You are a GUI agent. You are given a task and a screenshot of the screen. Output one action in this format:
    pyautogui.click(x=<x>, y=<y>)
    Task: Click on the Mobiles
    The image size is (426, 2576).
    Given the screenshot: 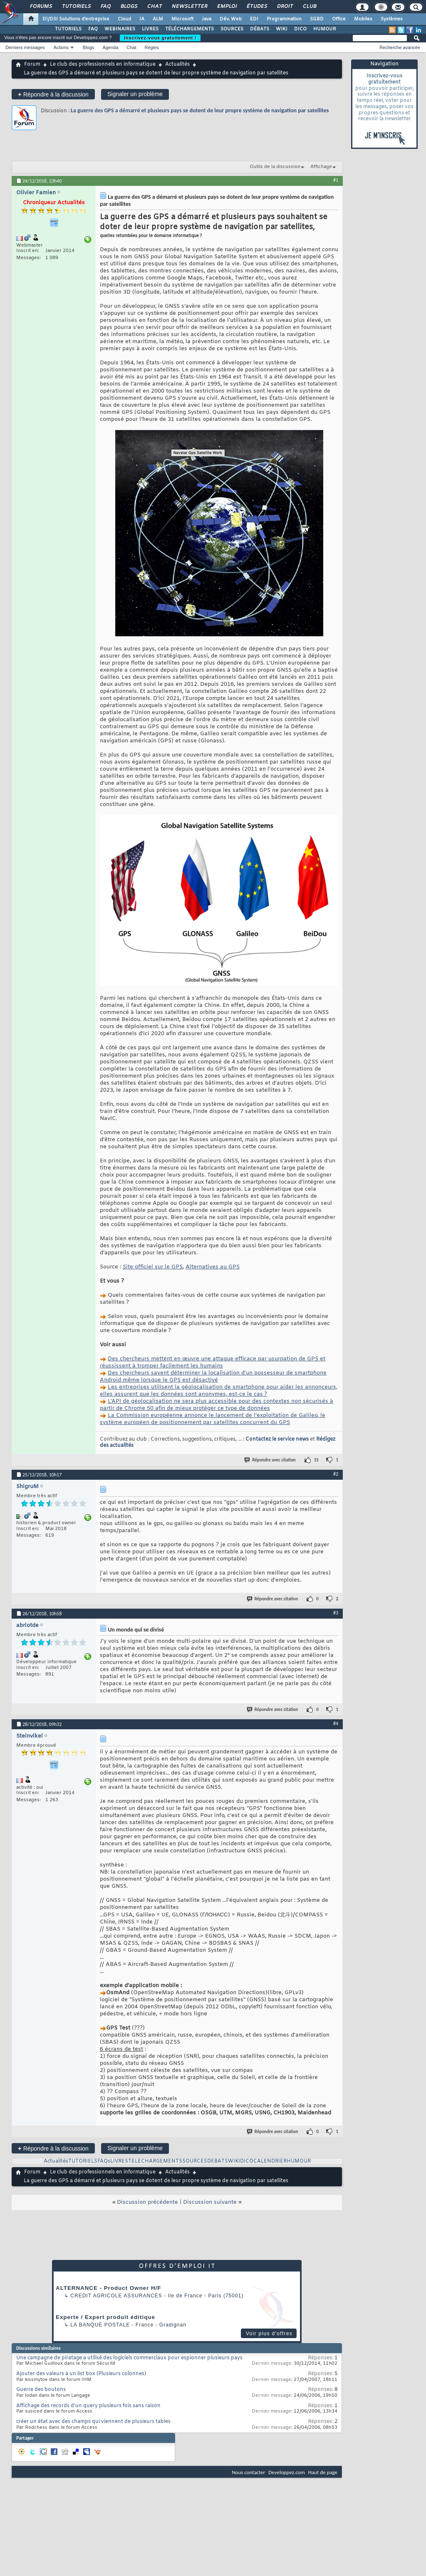 What is the action you would take?
    pyautogui.click(x=363, y=19)
    